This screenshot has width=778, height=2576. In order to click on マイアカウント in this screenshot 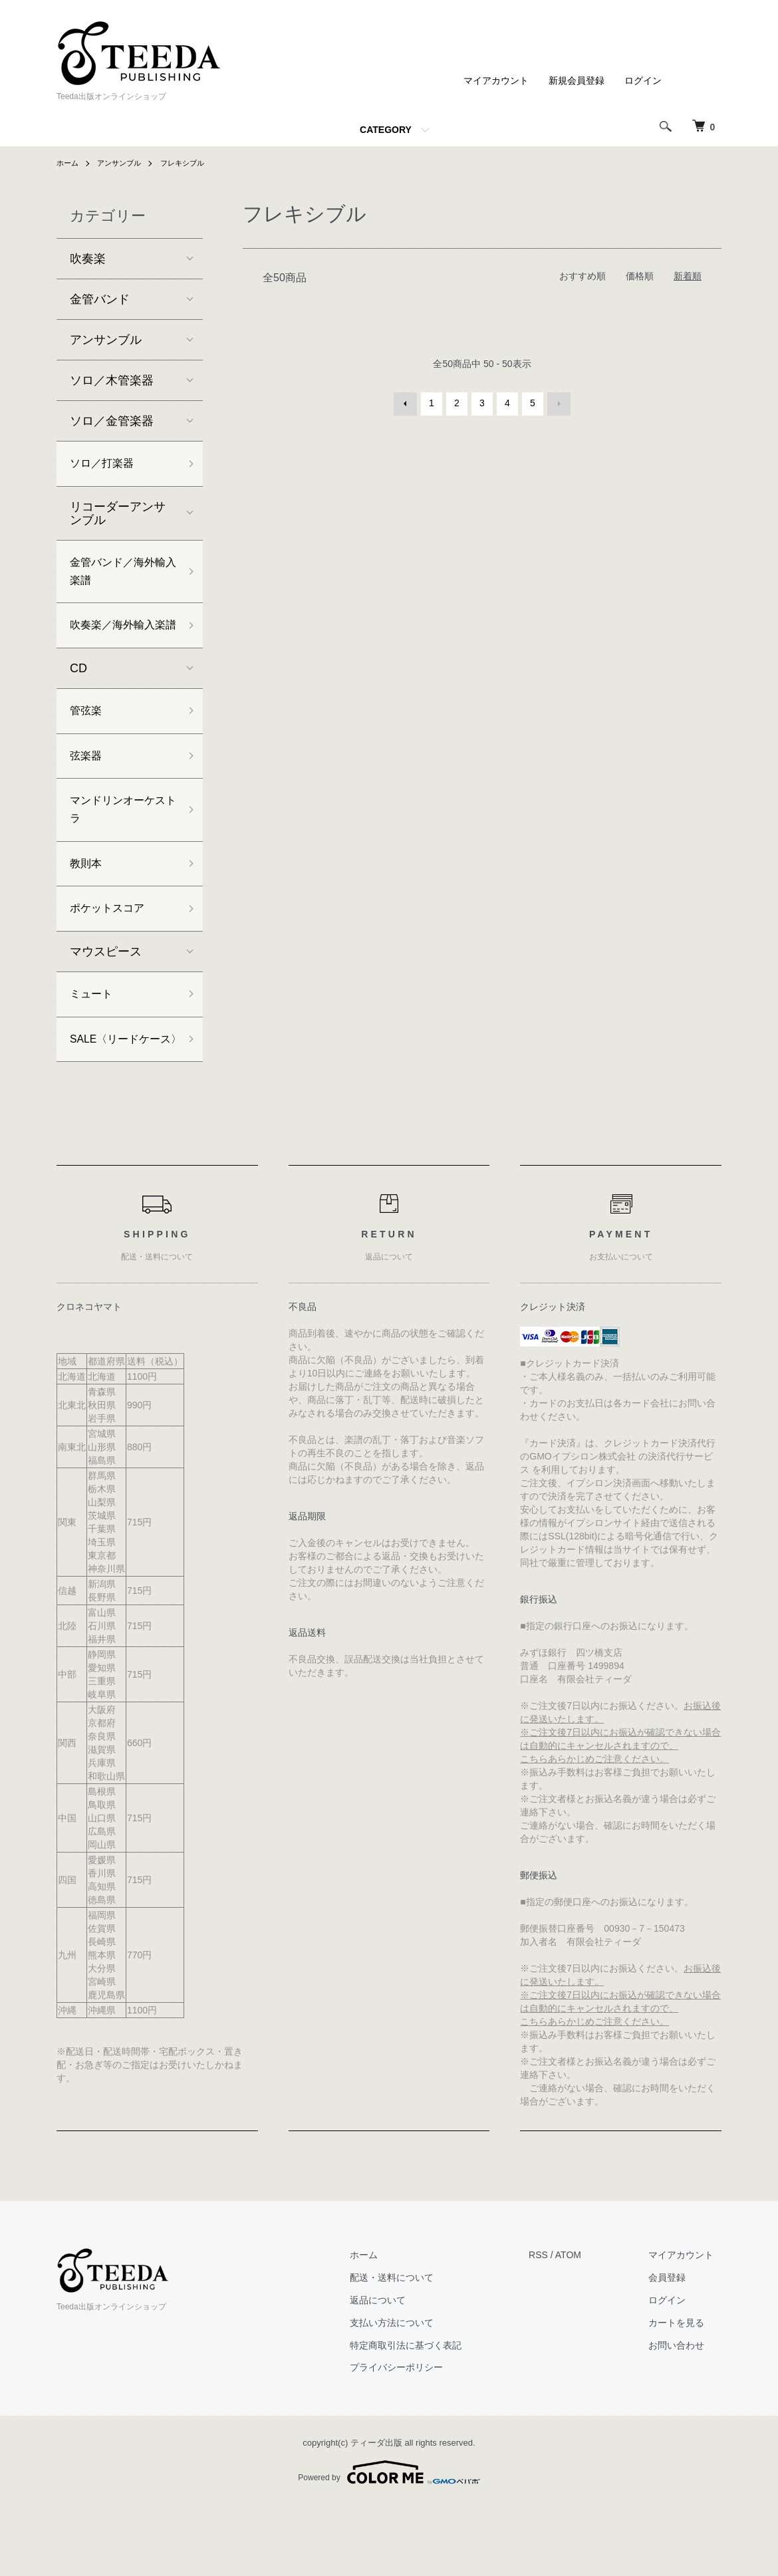, I will do `click(496, 80)`.